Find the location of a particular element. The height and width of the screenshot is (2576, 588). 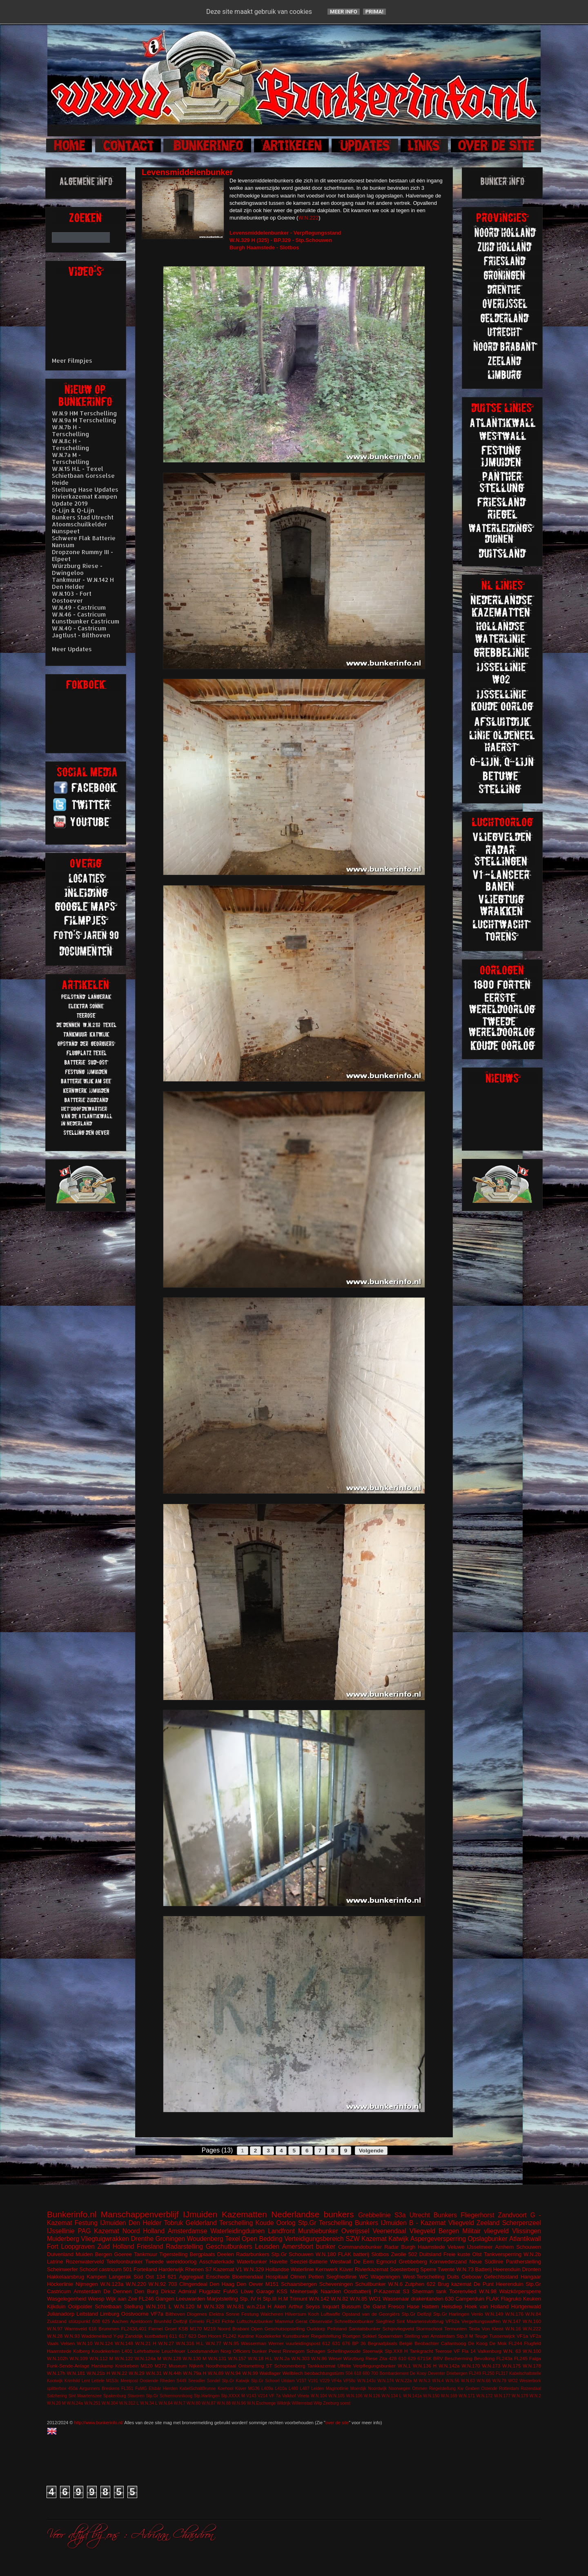

W.N.148 is located at coordinates (124, 2343).